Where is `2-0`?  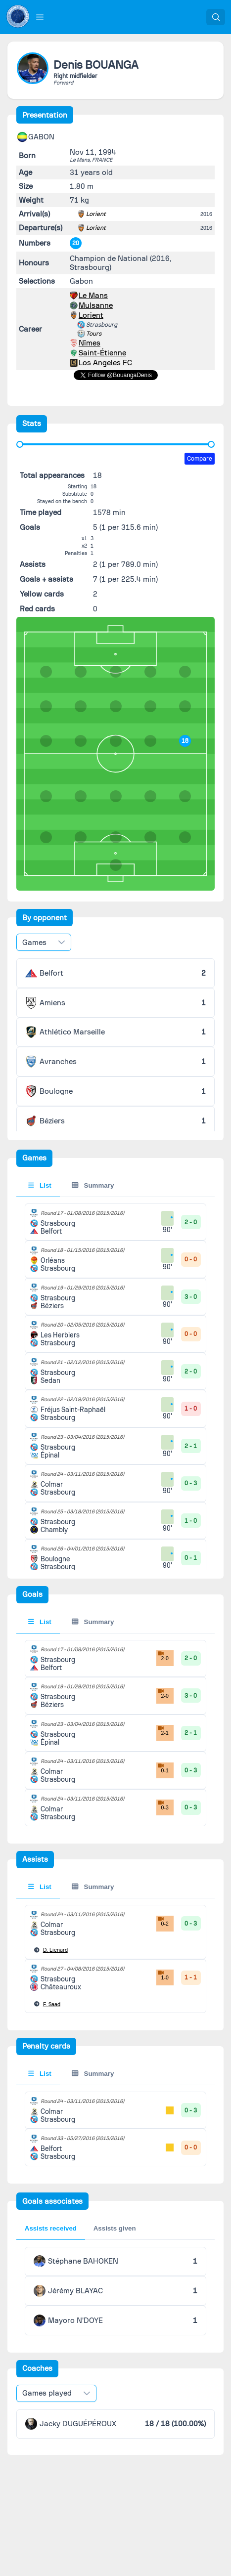
2-0 is located at coordinates (162, 1655).